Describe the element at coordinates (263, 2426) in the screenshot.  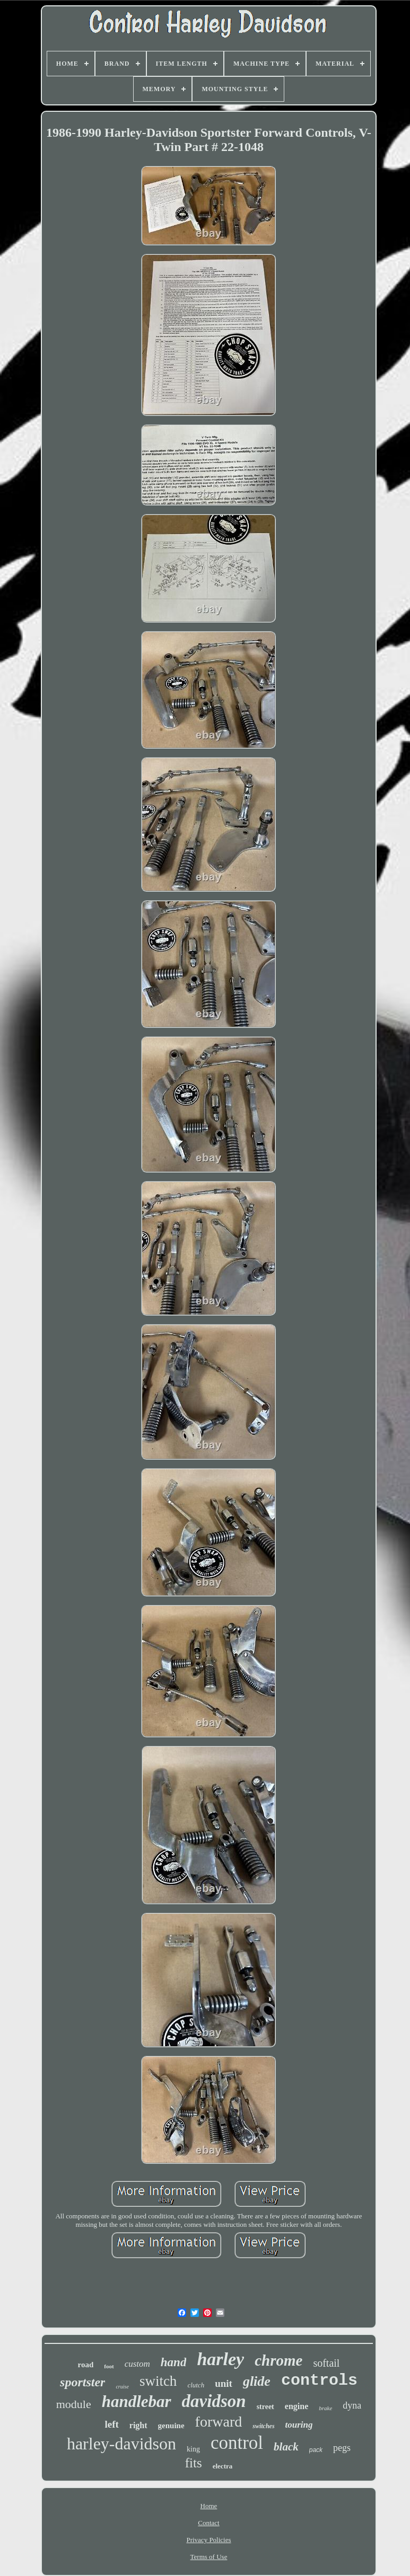
I see `switches` at that location.